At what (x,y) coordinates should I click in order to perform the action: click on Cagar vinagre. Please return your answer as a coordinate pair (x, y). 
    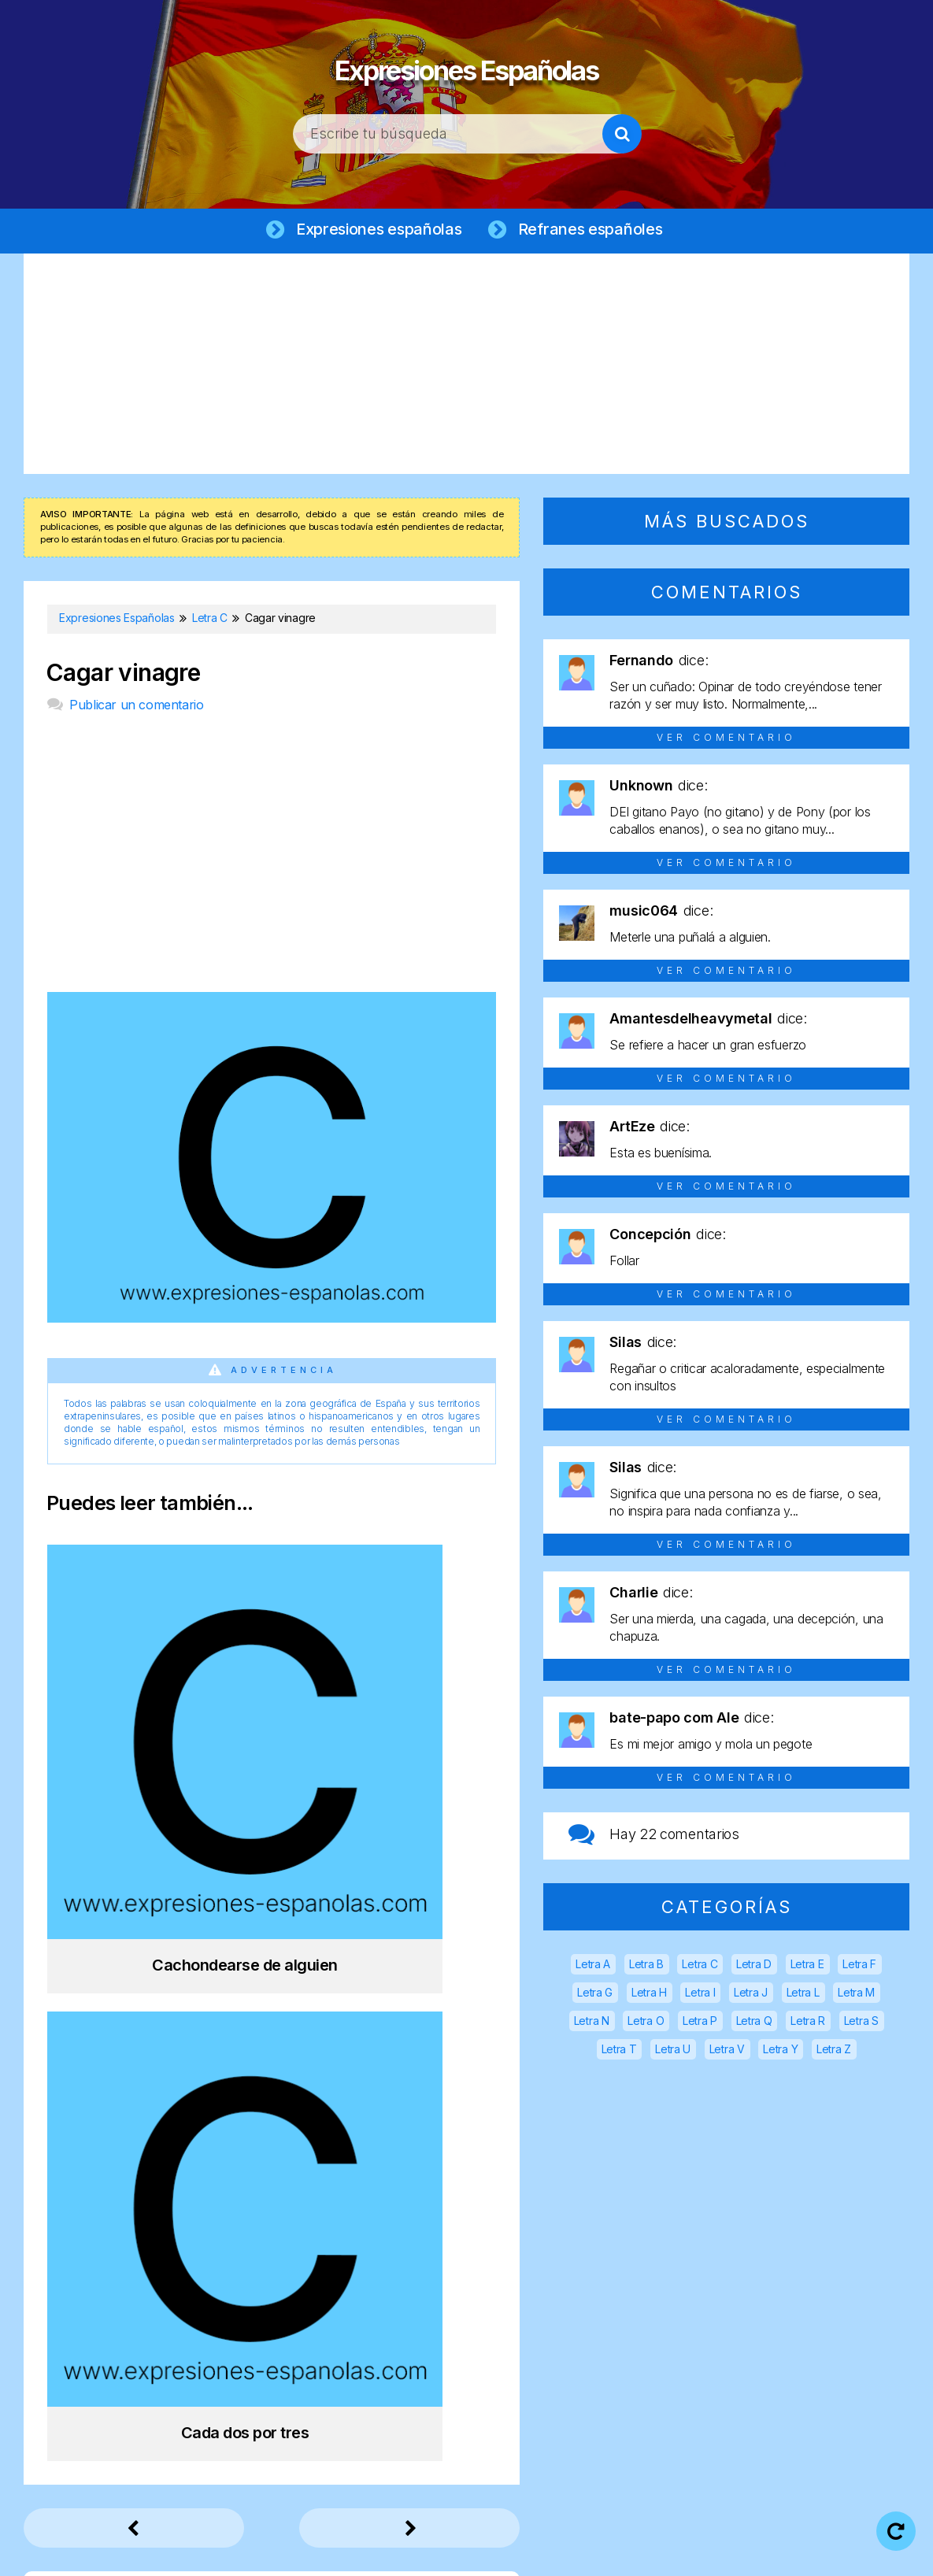
    Looking at the image, I should click on (123, 675).